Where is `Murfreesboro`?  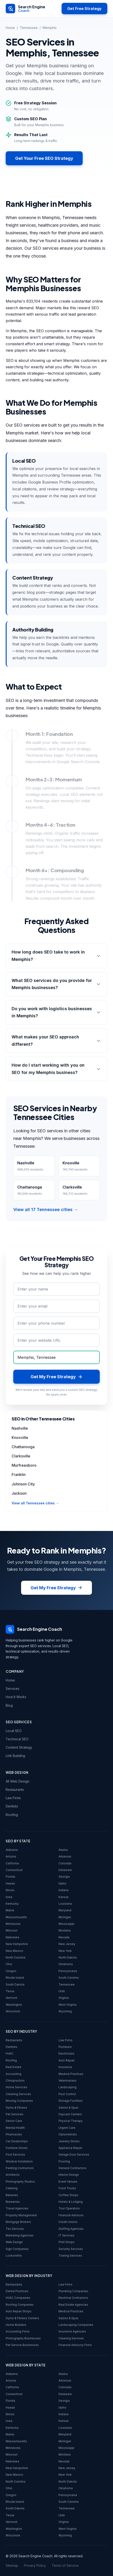 Murfreesboro is located at coordinates (24, 1465).